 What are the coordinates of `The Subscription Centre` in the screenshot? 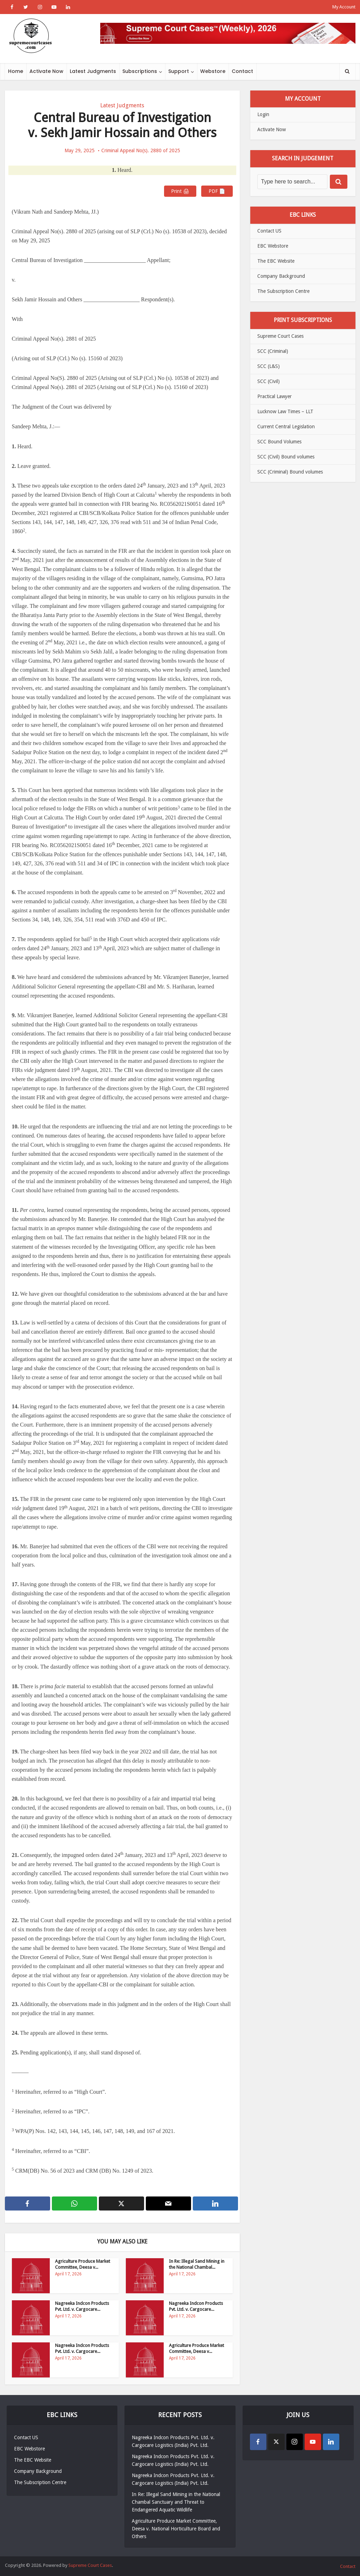 It's located at (283, 291).